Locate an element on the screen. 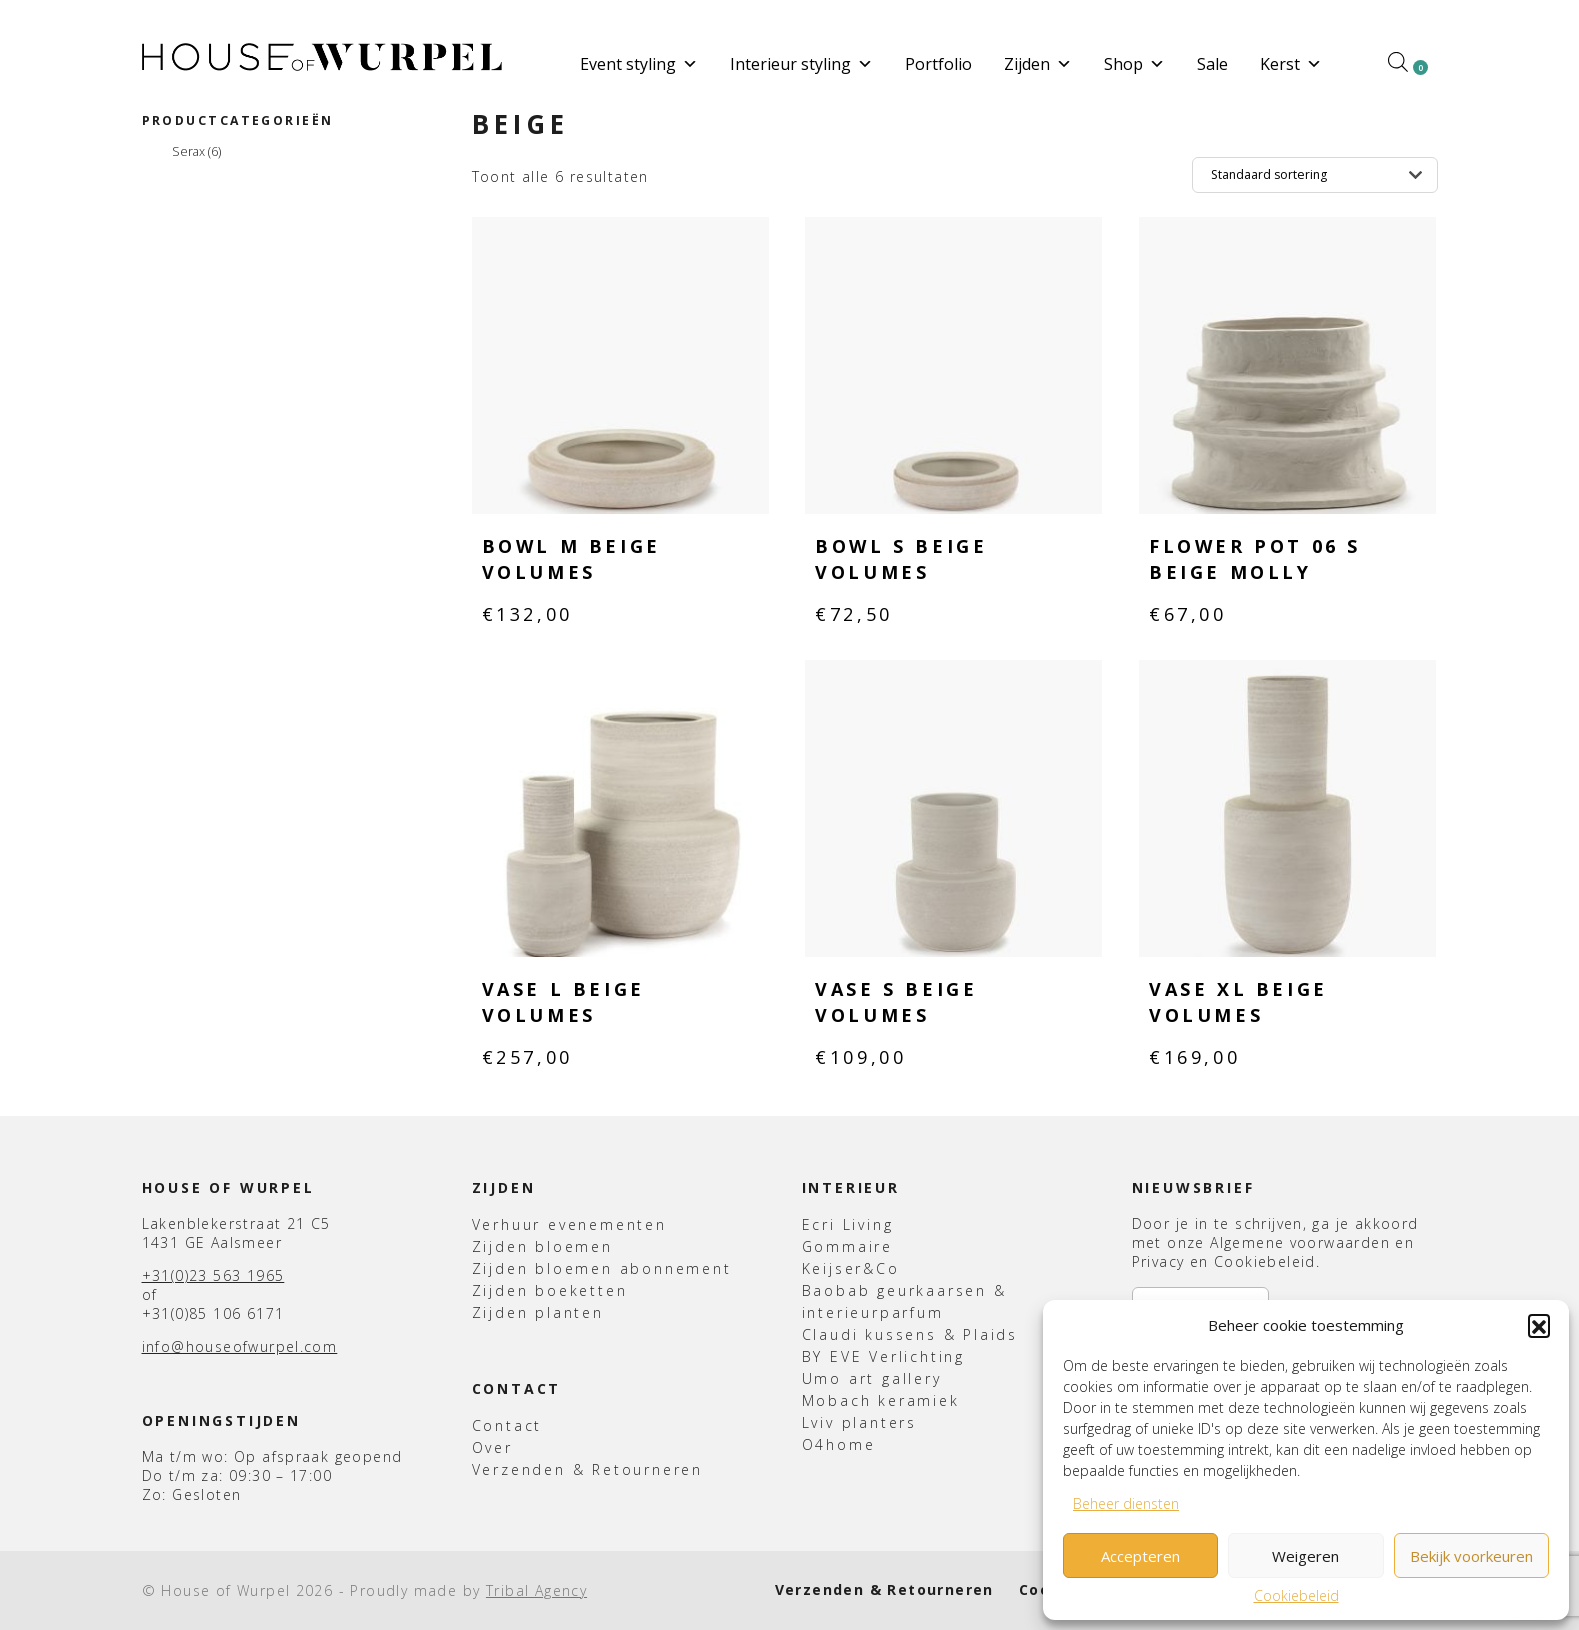 This screenshot has height=1630, width=1579. O4home is located at coordinates (839, 1444).